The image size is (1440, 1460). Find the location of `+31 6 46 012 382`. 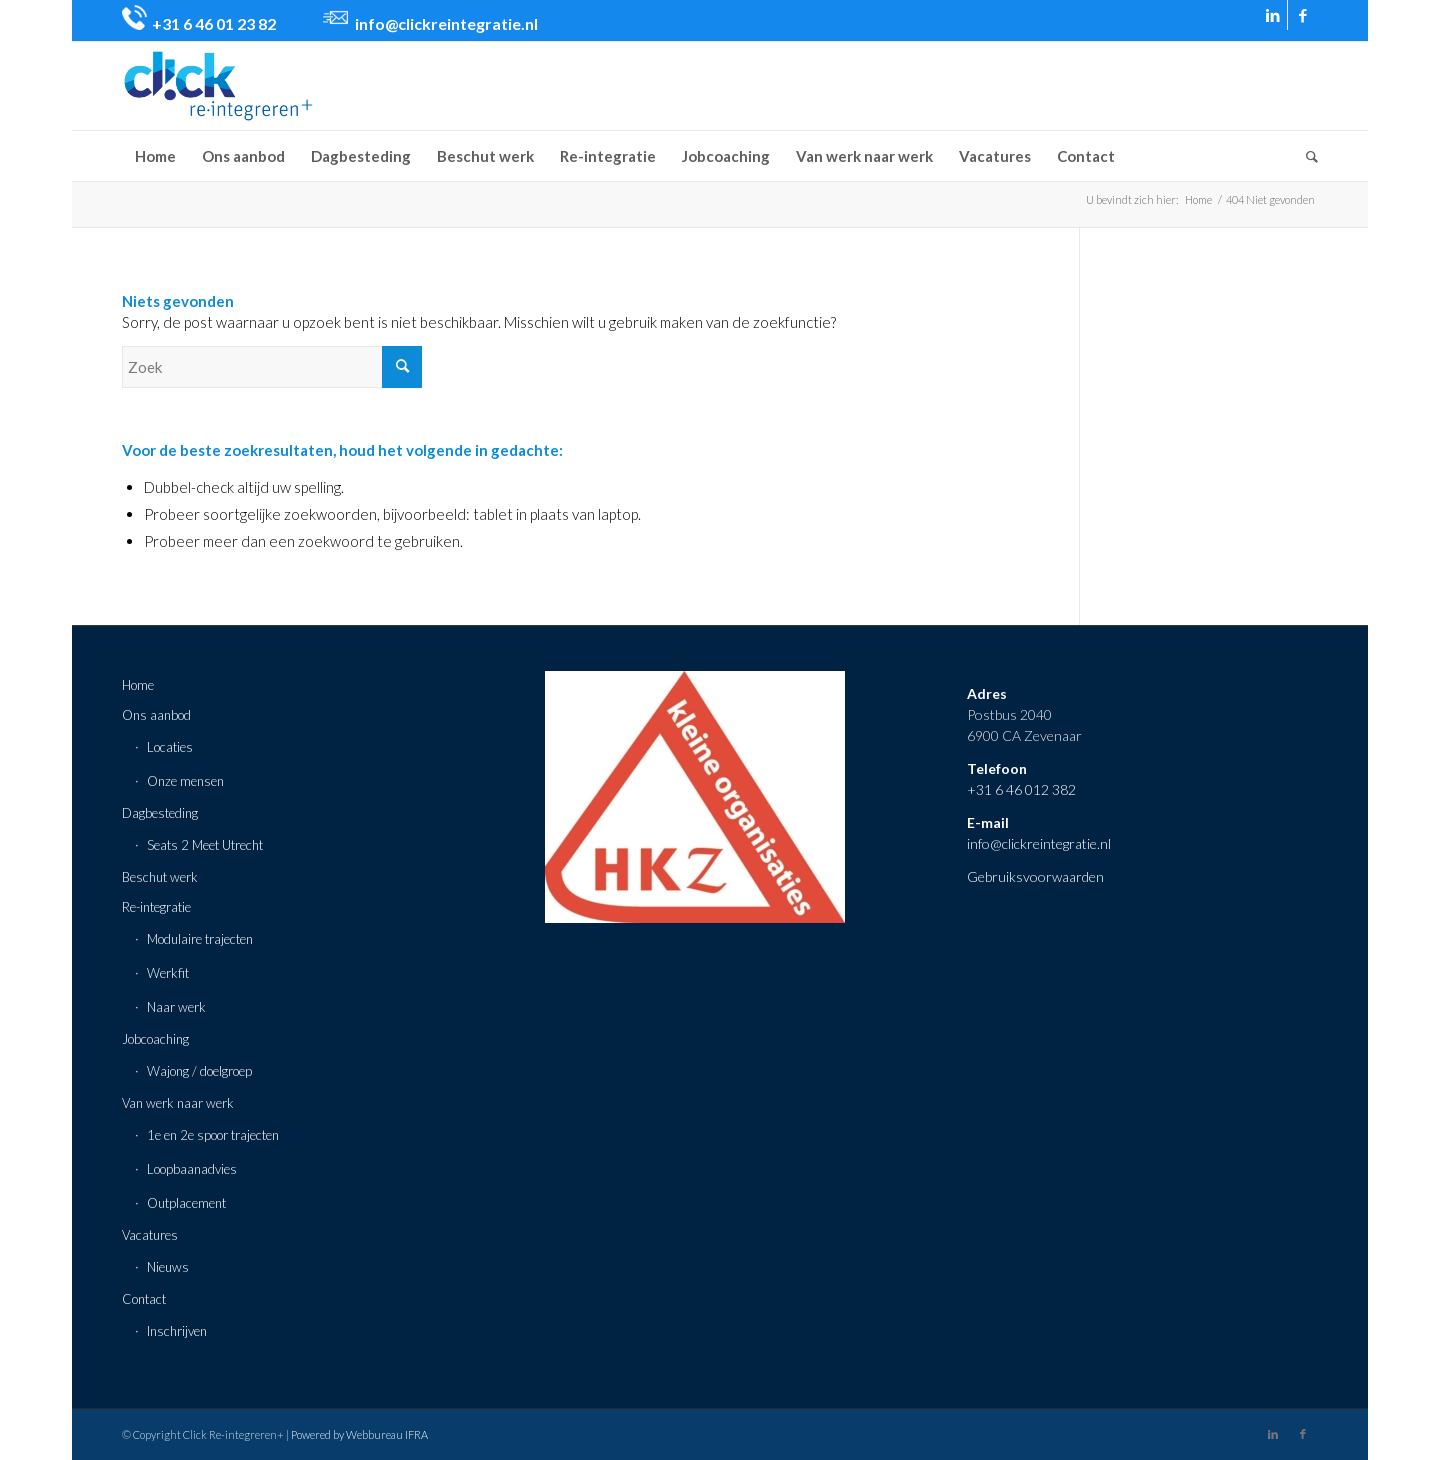

+31 6 46 012 382 is located at coordinates (1021, 789).